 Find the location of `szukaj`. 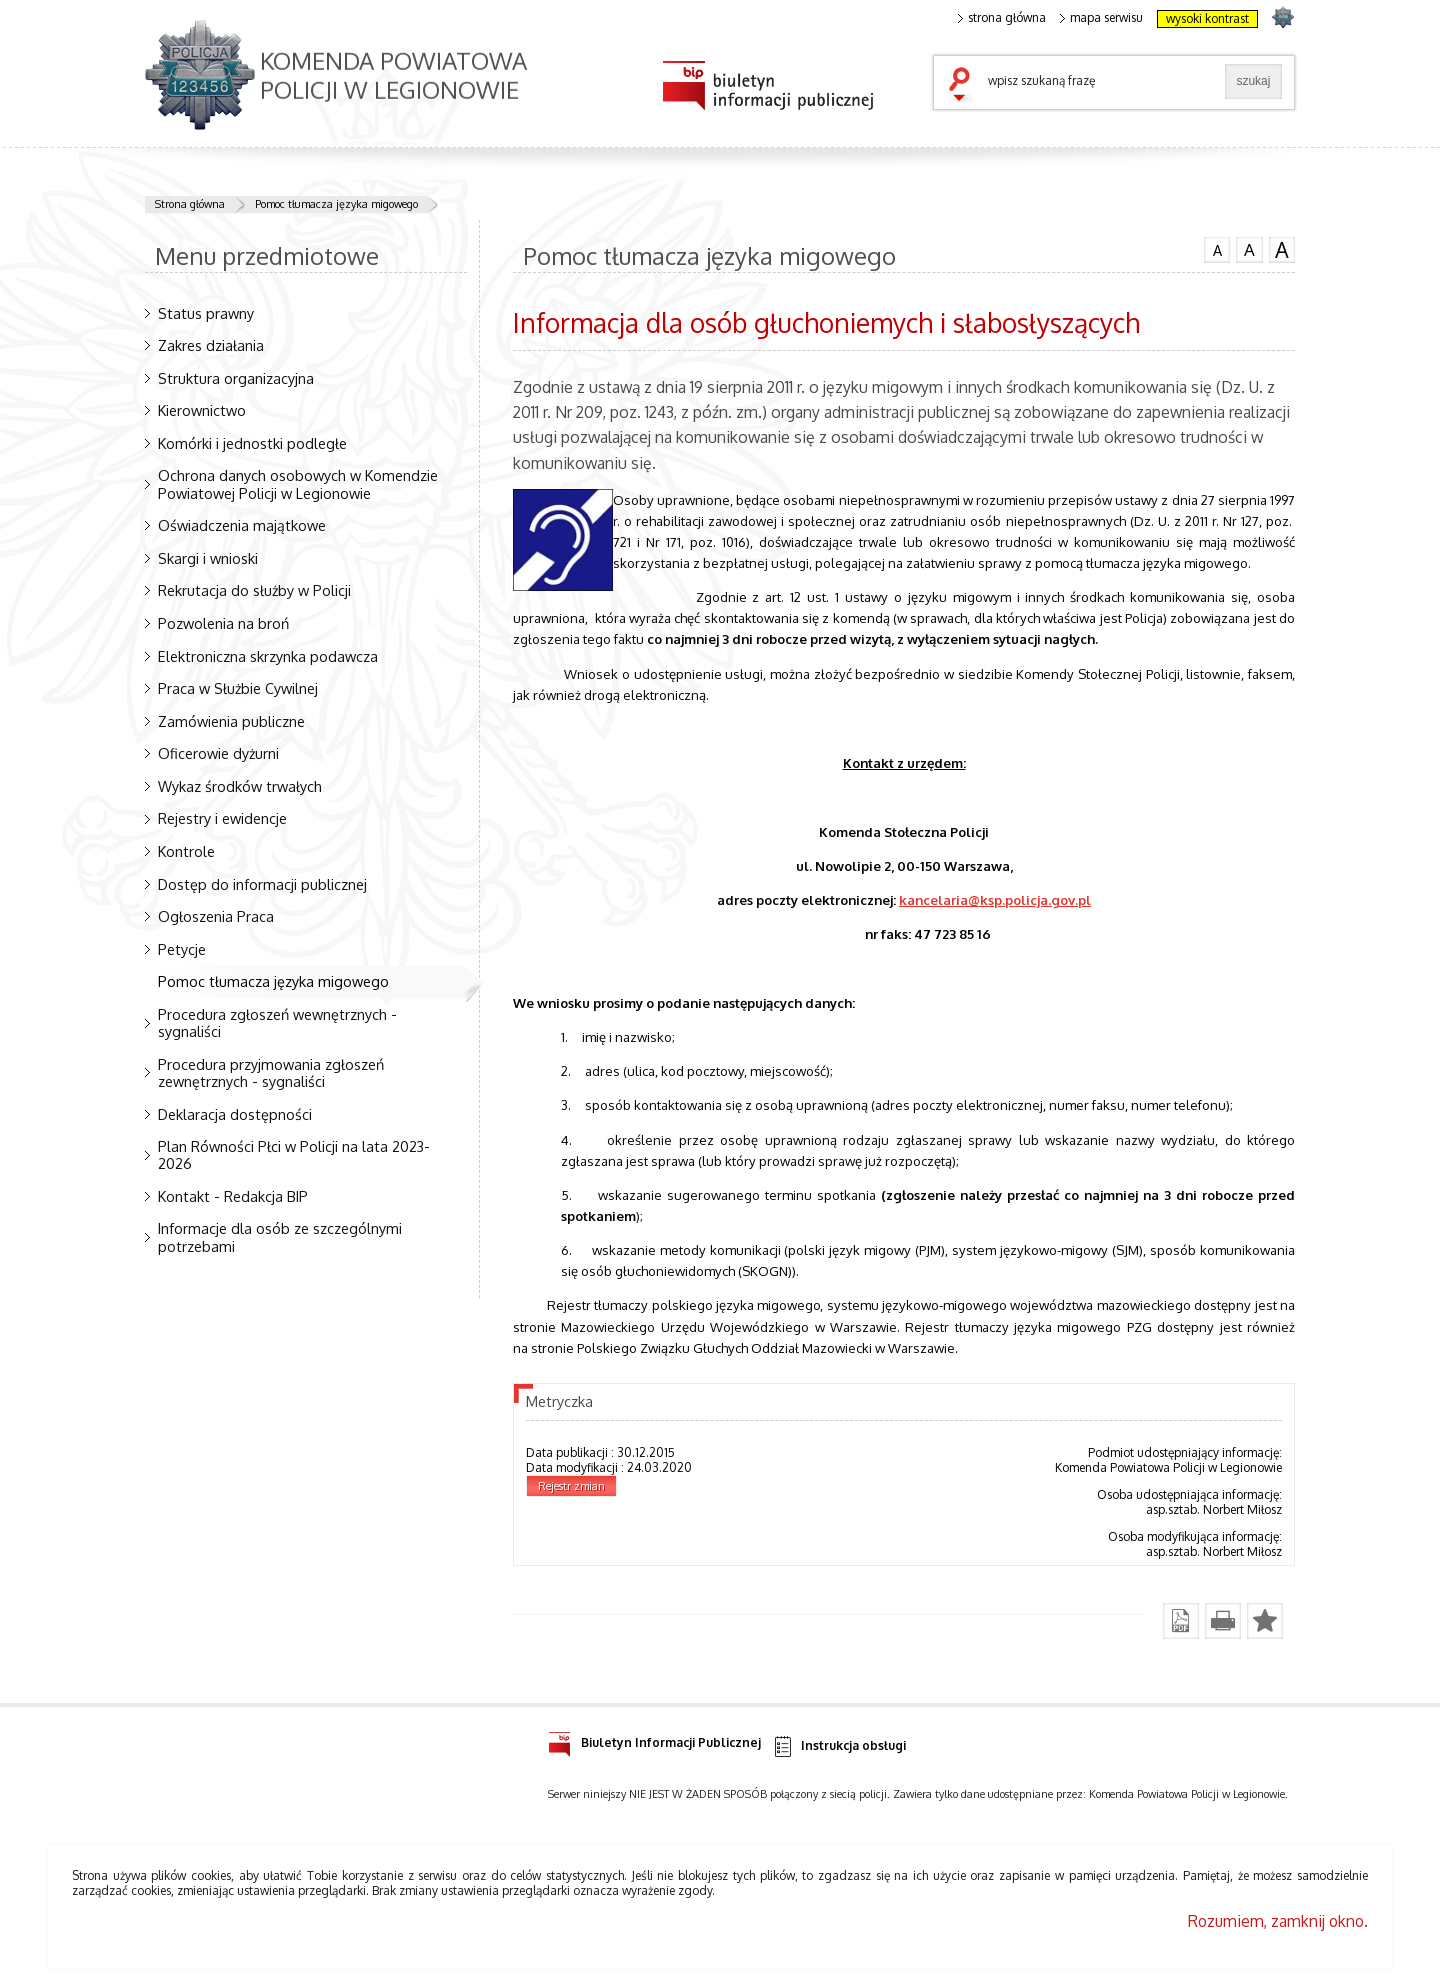

szukaj is located at coordinates (964, 86).